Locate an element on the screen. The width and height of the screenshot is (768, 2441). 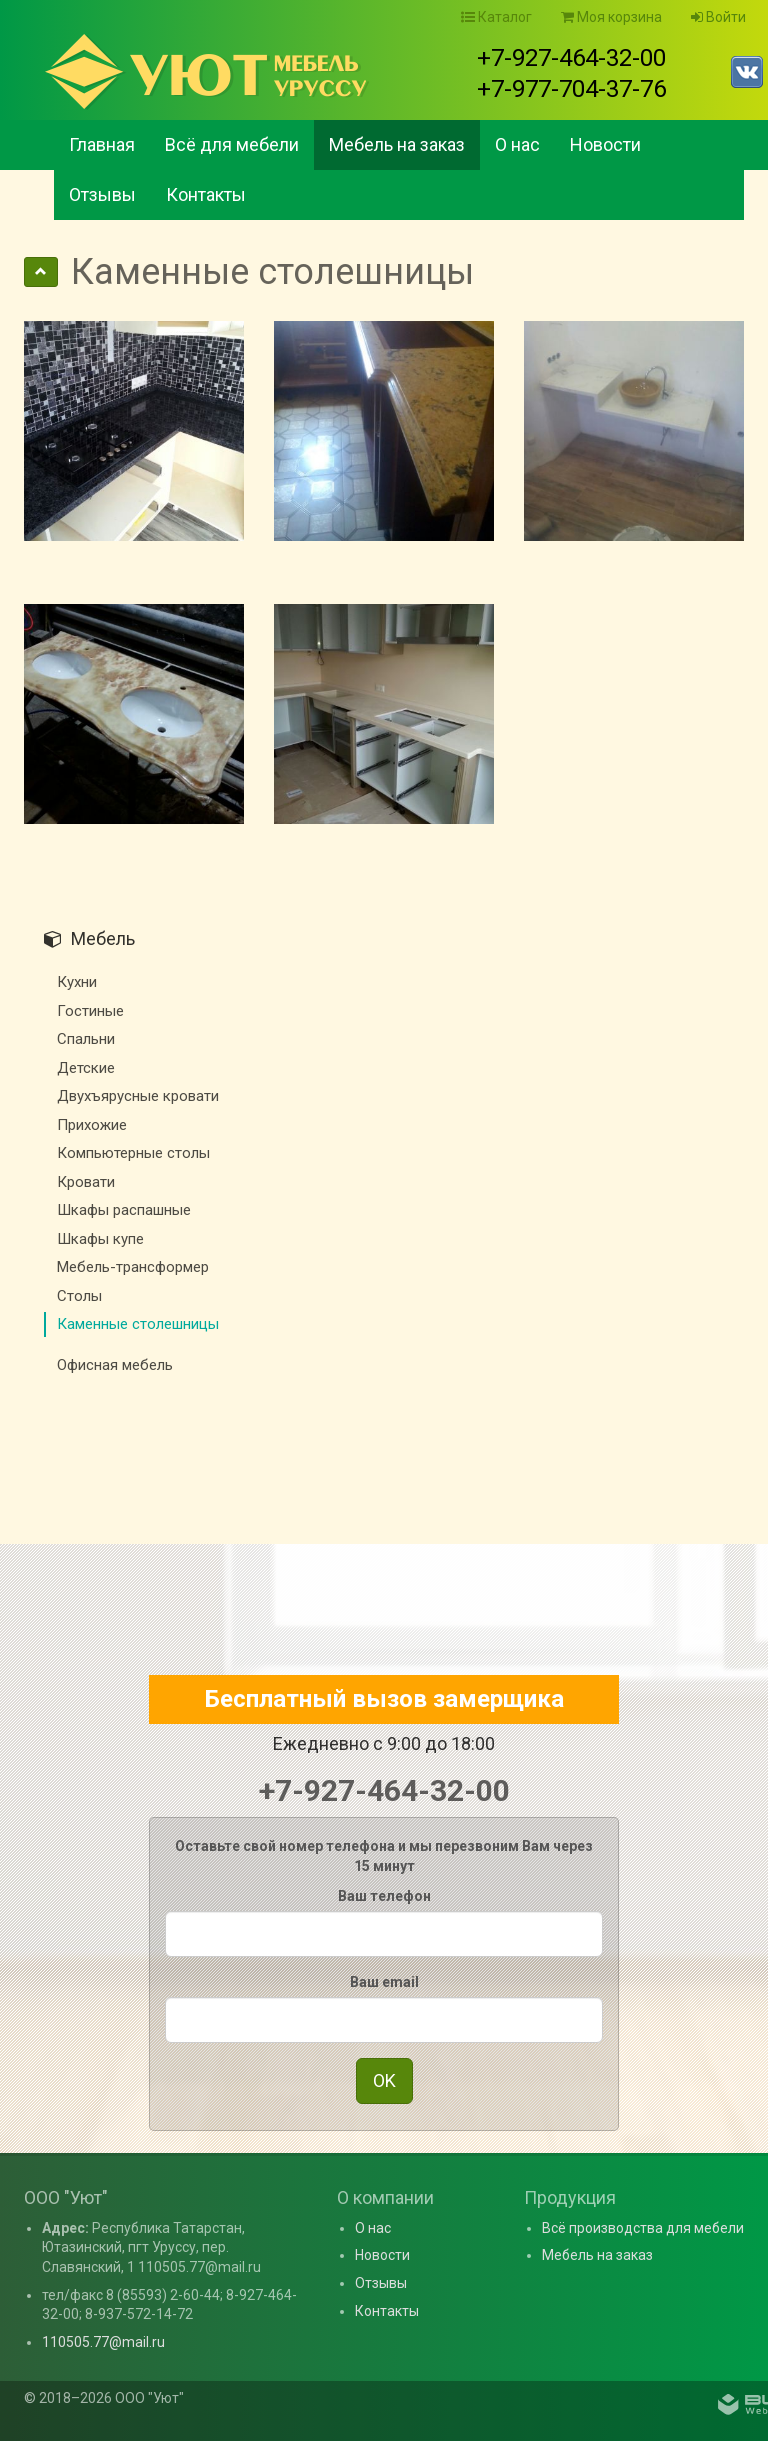
Войти is located at coordinates (718, 17).